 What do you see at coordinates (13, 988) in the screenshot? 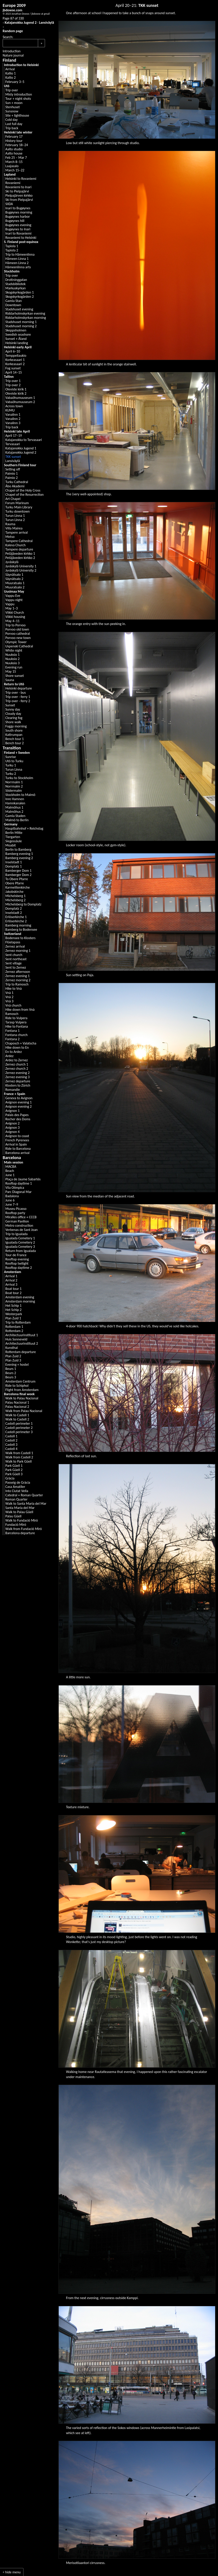
I see `Hike to Vnà` at bounding box center [13, 988].